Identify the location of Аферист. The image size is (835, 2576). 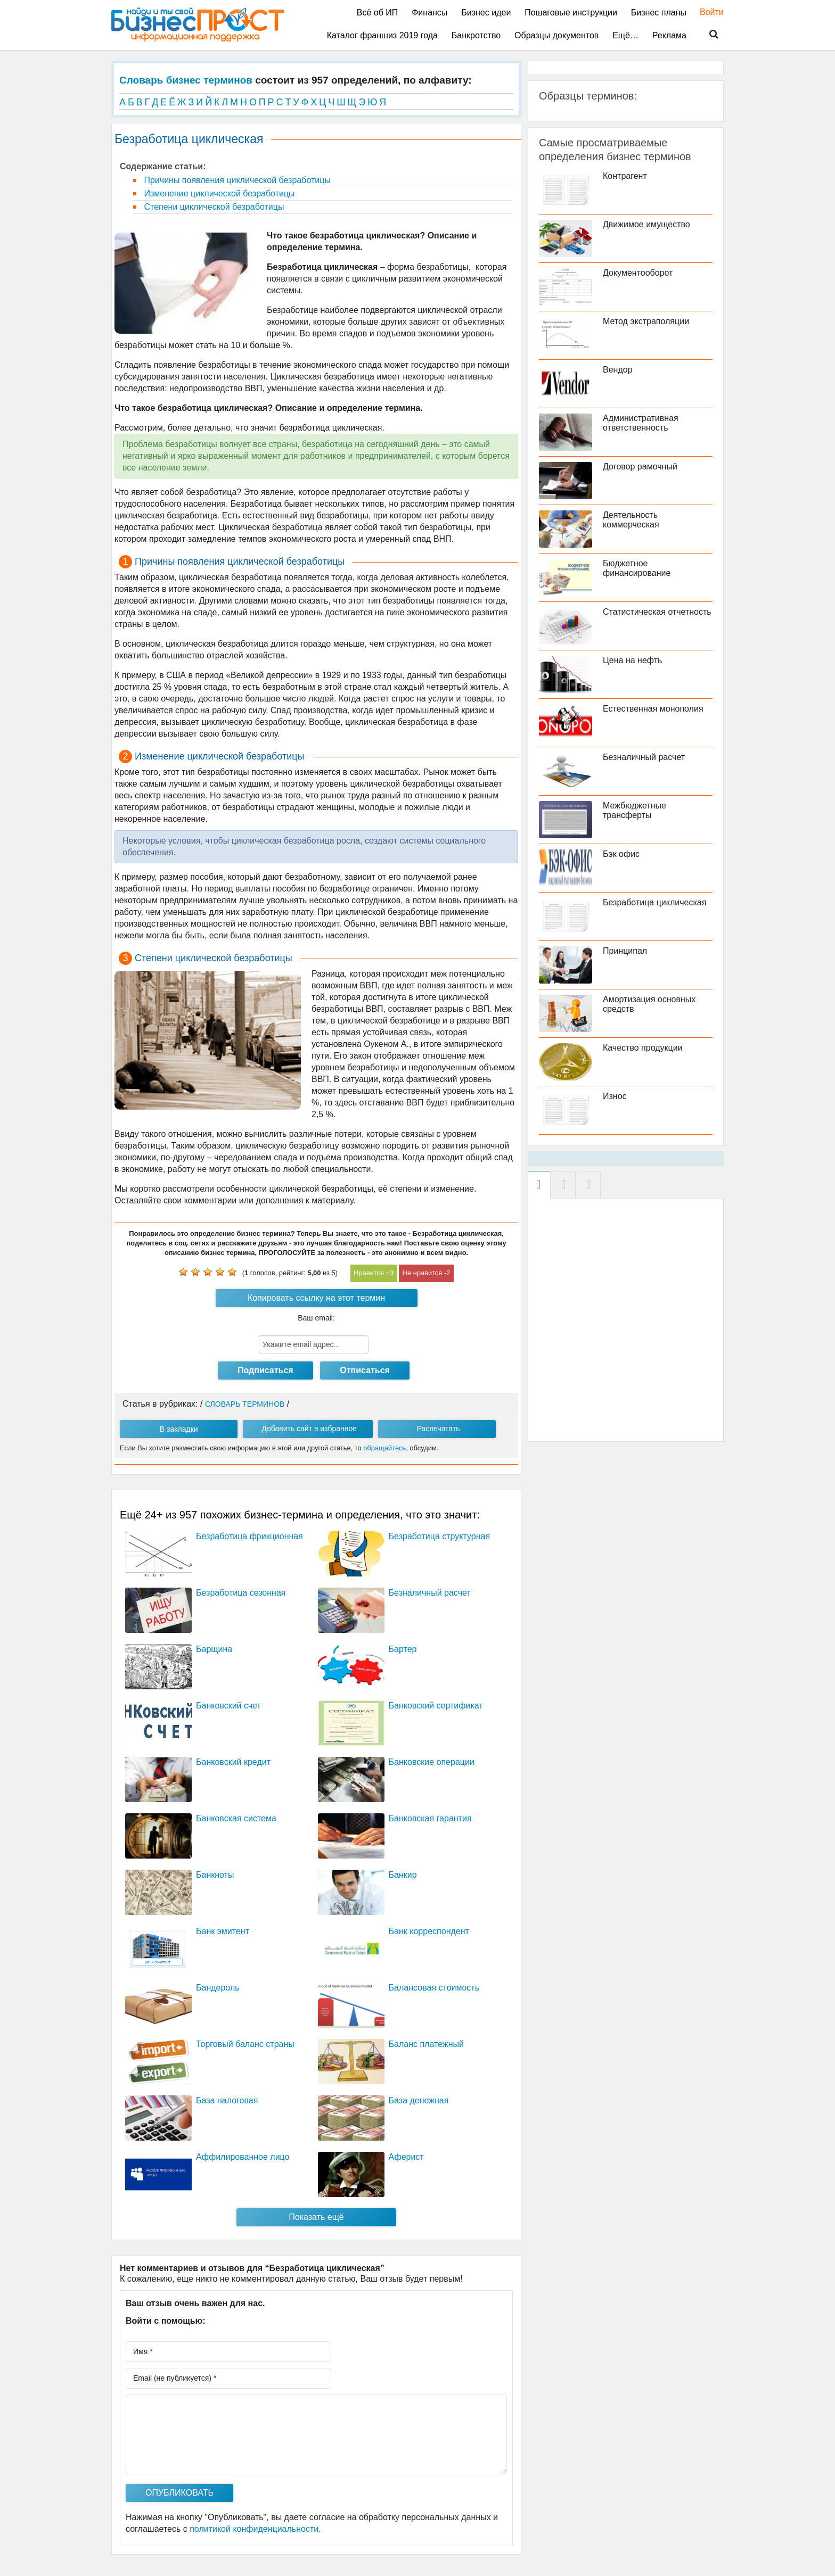
(406, 2156).